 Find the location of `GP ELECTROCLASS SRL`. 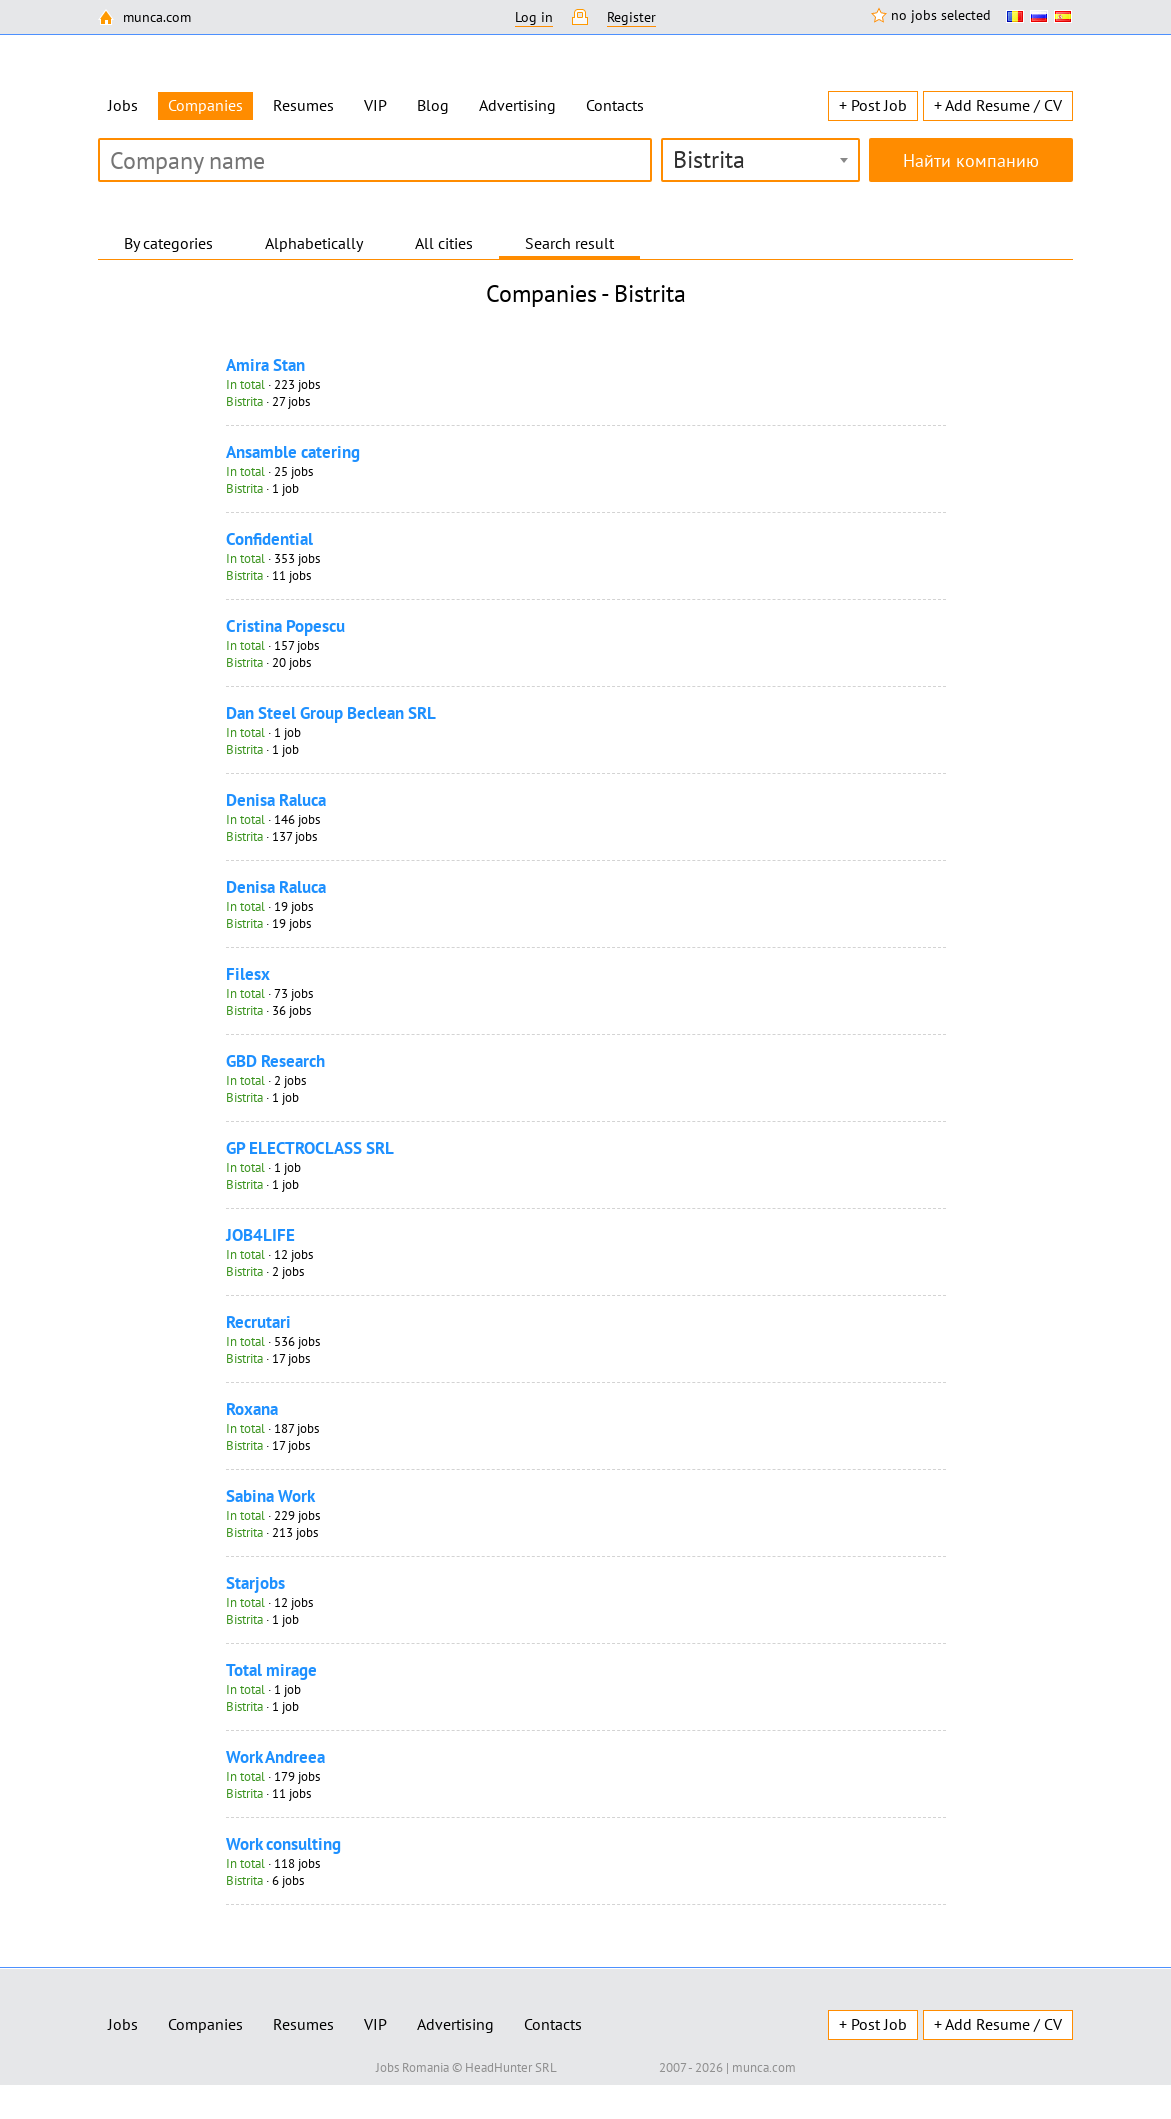

GP ELECTROCLASS SRL is located at coordinates (310, 1148).